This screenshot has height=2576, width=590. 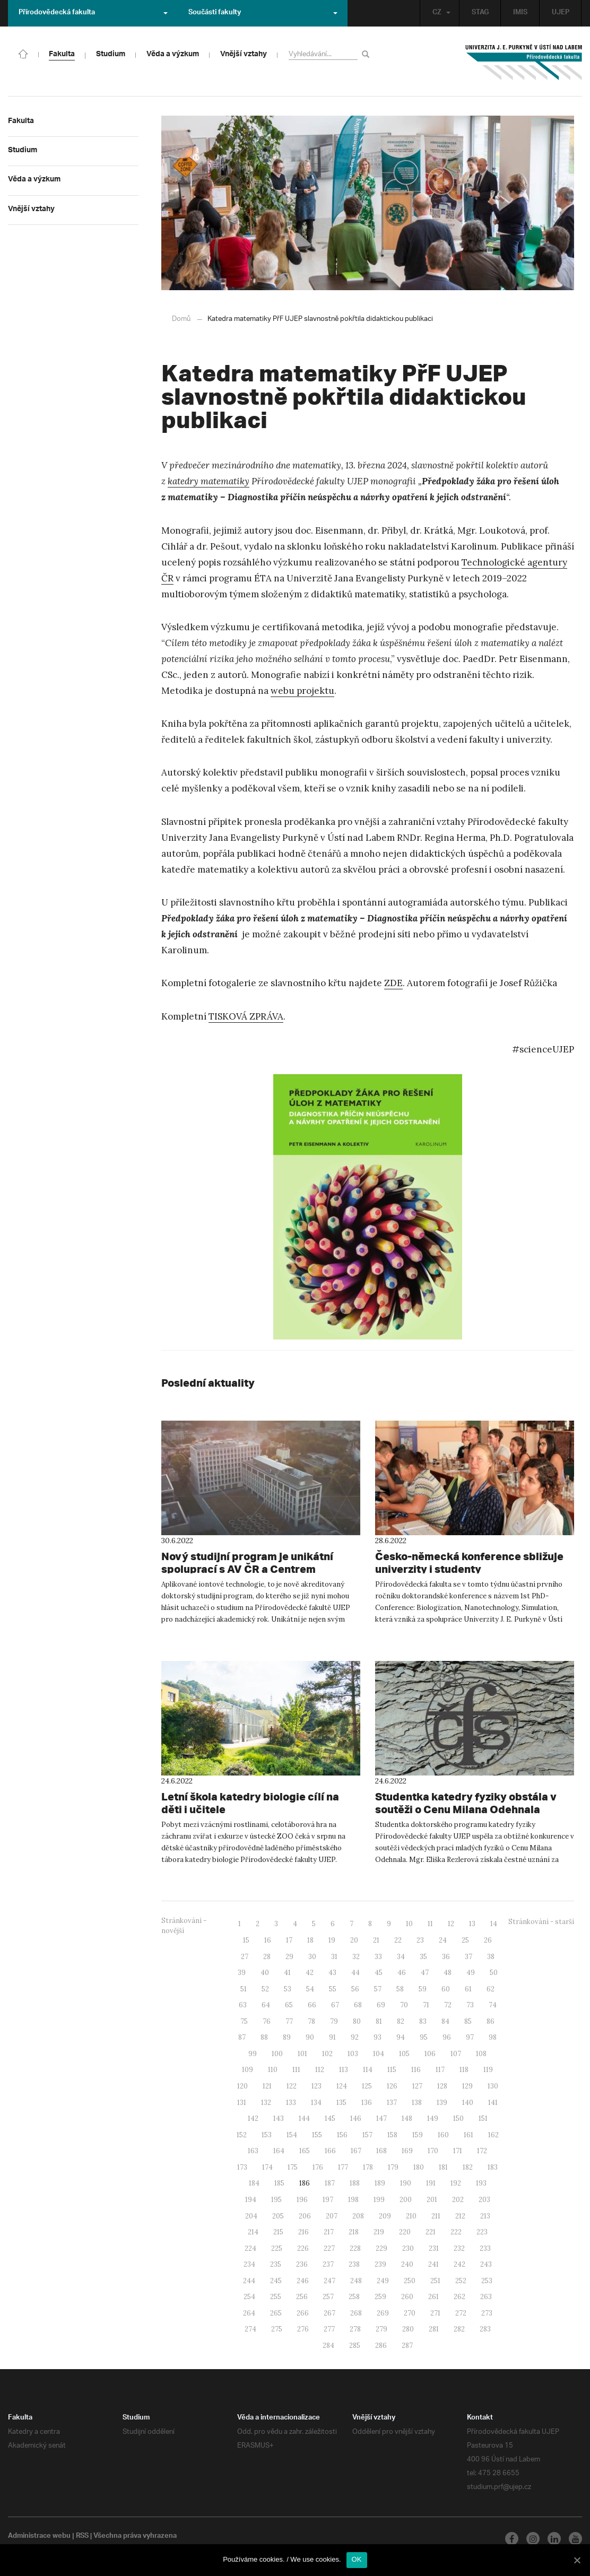 What do you see at coordinates (380, 2296) in the screenshot?
I see `259` at bounding box center [380, 2296].